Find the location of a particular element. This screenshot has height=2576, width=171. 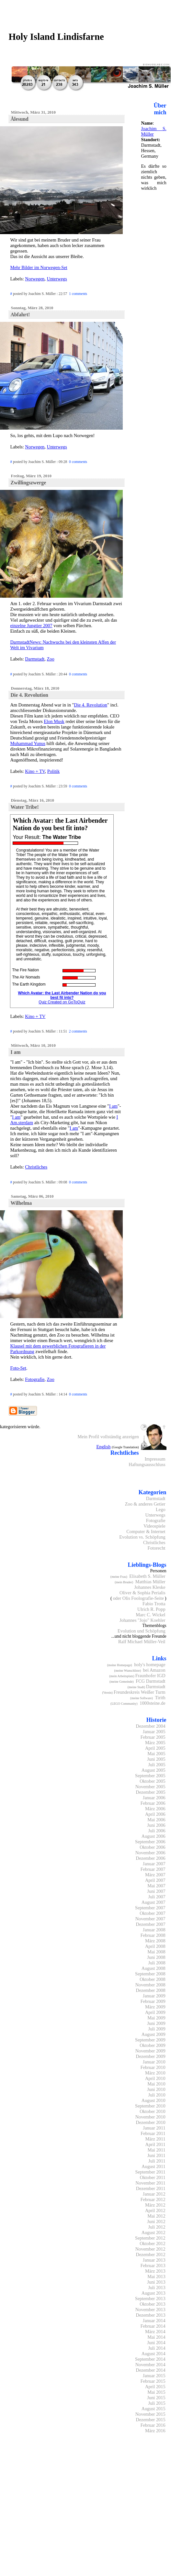

Quiz Created on GoToQuiz is located at coordinates (62, 1002).